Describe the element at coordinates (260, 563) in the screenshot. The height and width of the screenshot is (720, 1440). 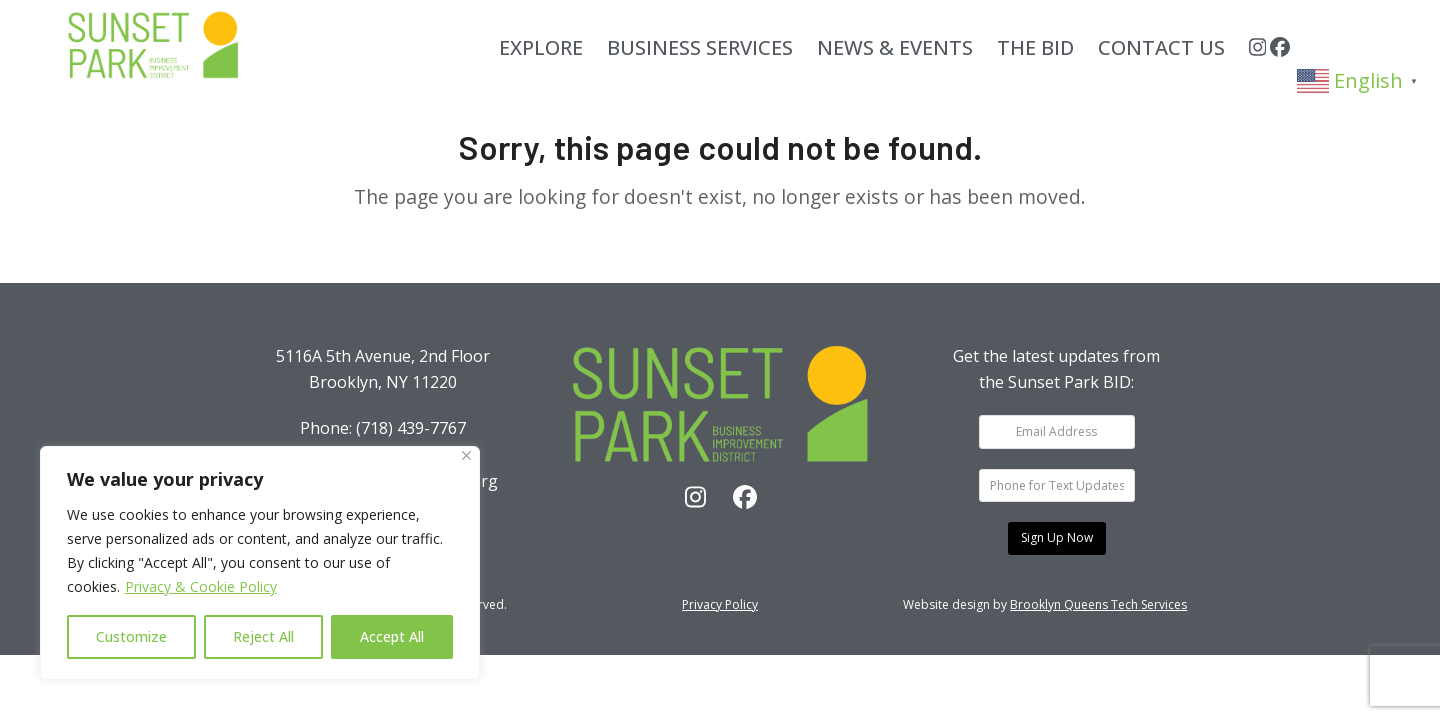
I see `[region]` at that location.